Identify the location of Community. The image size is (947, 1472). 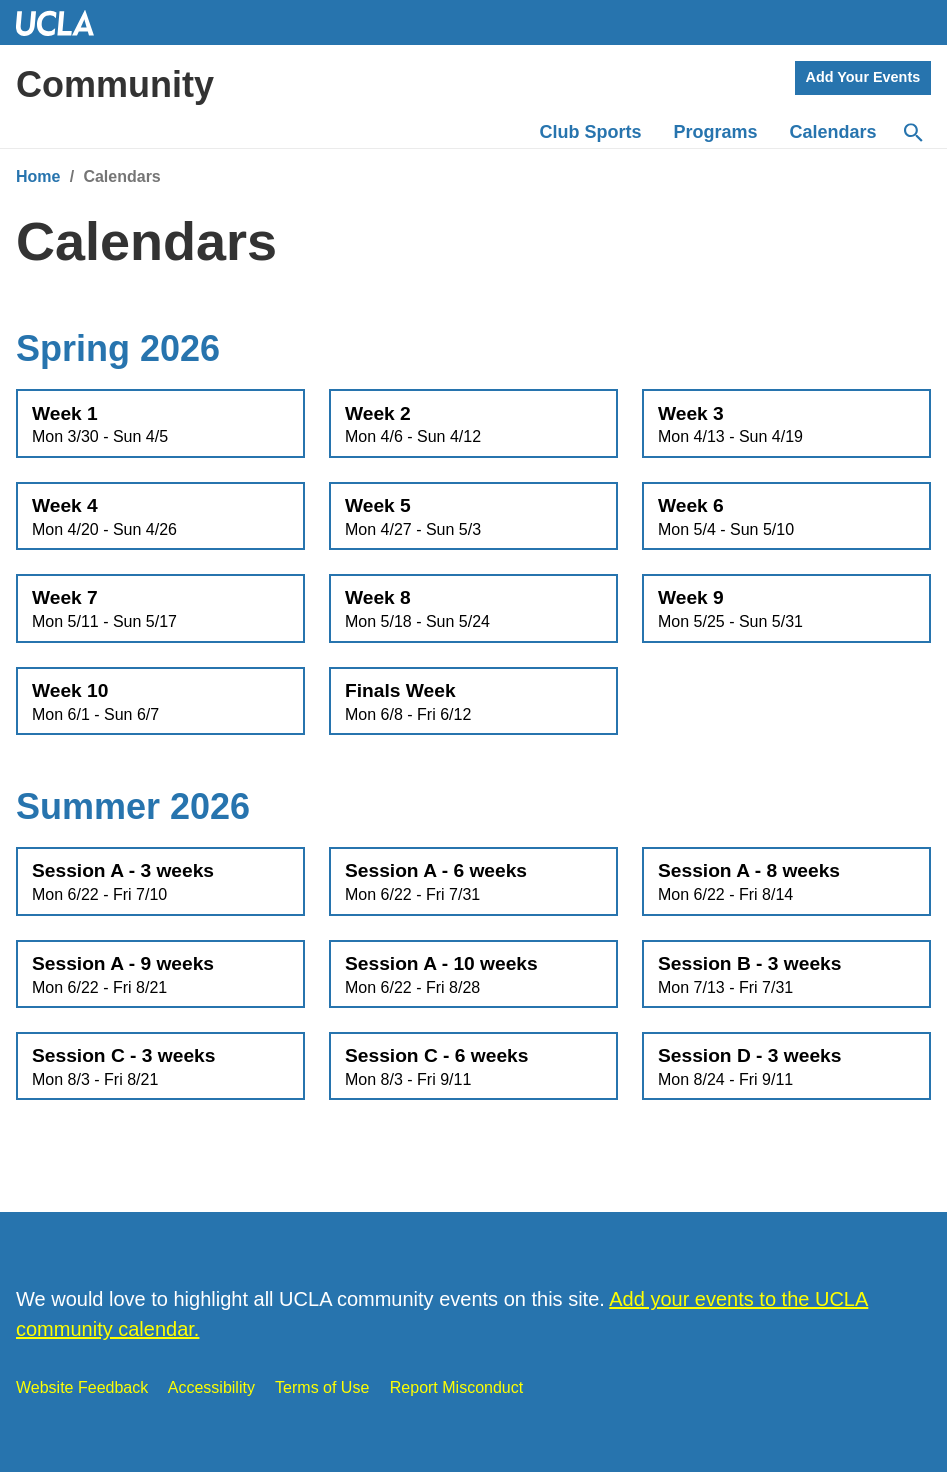
(115, 84).